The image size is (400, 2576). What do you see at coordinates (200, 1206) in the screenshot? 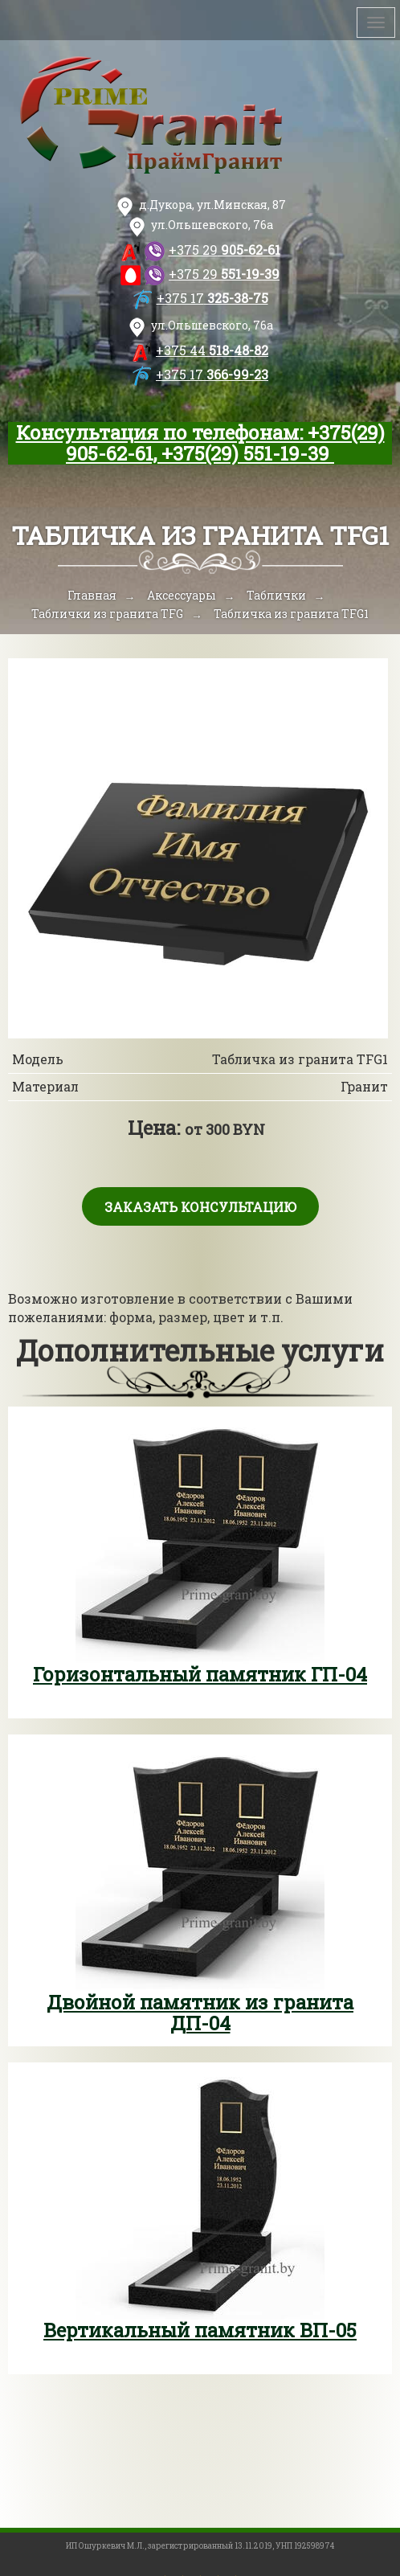
I see `Заказать консультацию` at bounding box center [200, 1206].